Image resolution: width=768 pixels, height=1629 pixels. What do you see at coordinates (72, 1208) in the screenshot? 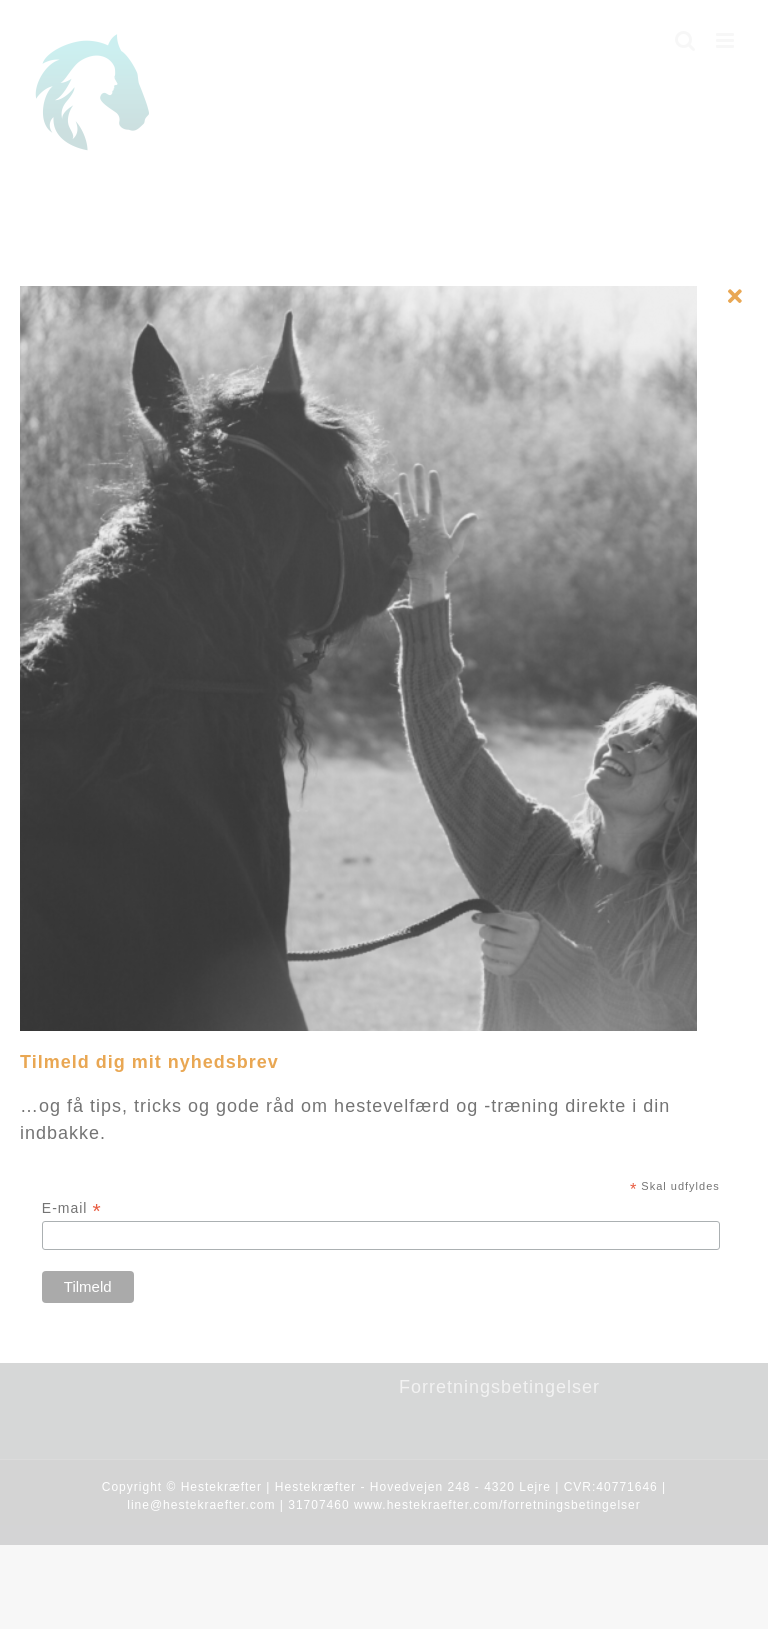
I see `E-mail` at bounding box center [72, 1208].